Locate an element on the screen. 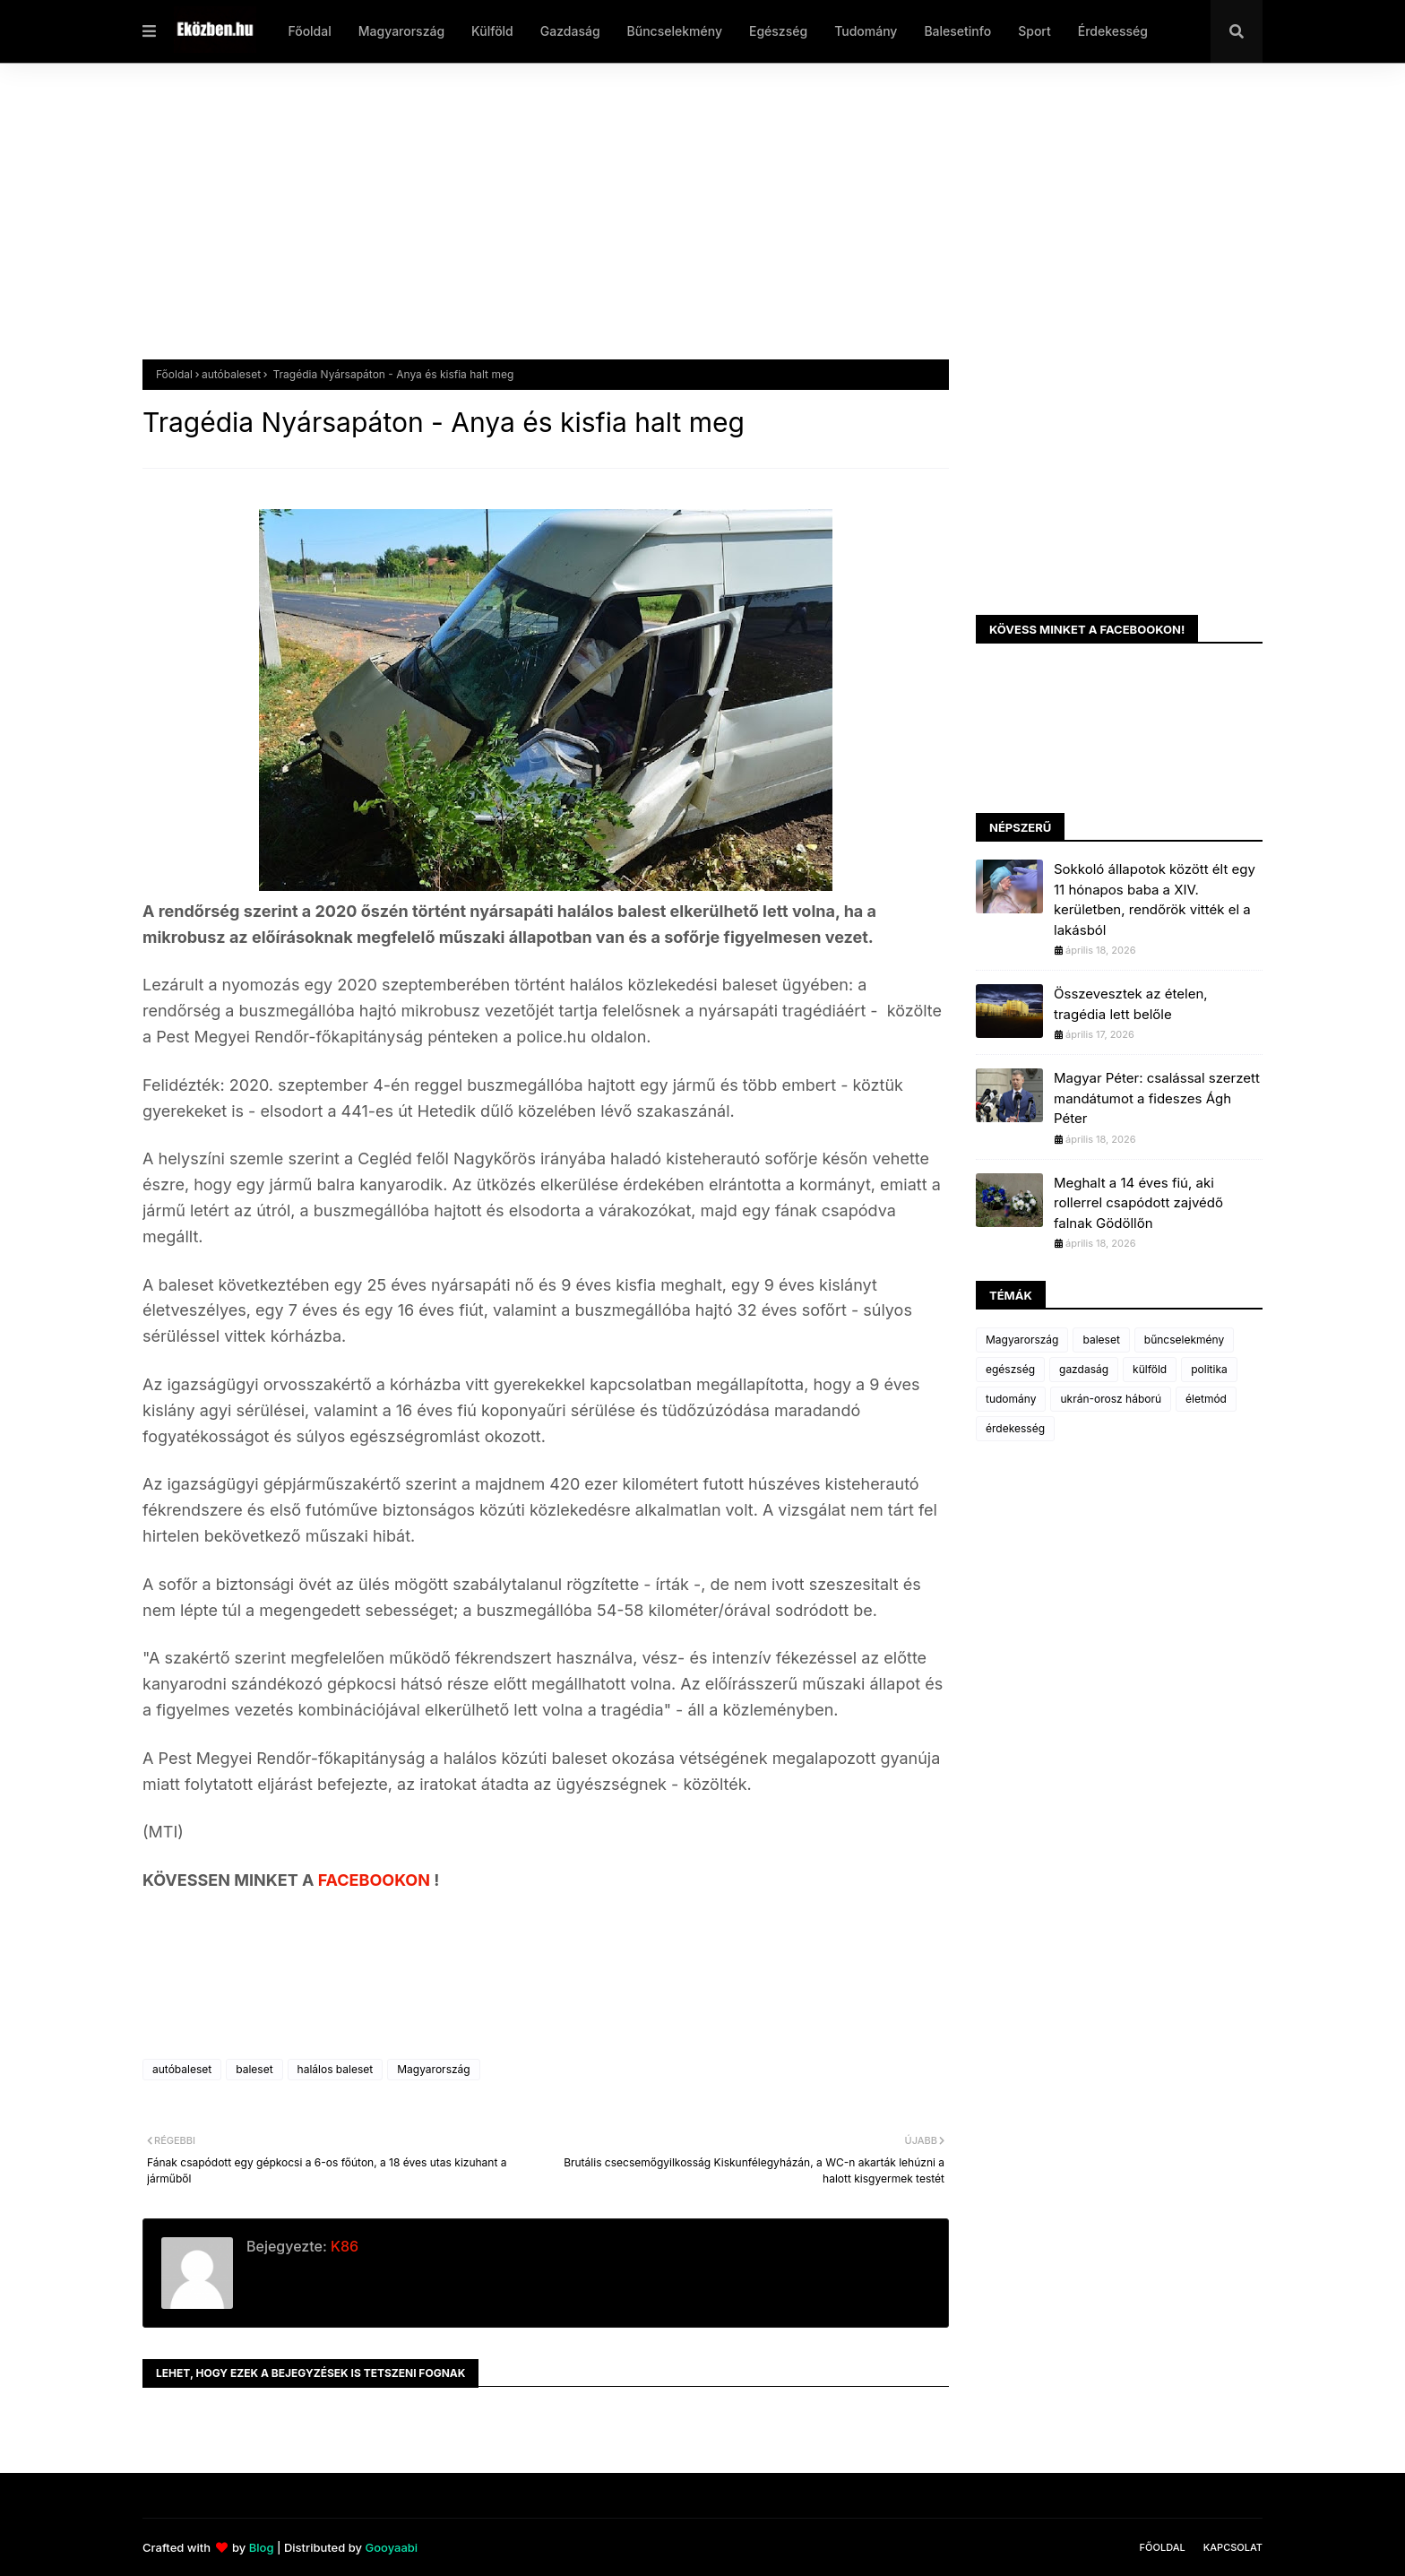 This screenshot has height=2576, width=1405. Magyarország [menuitem] is located at coordinates (401, 31).